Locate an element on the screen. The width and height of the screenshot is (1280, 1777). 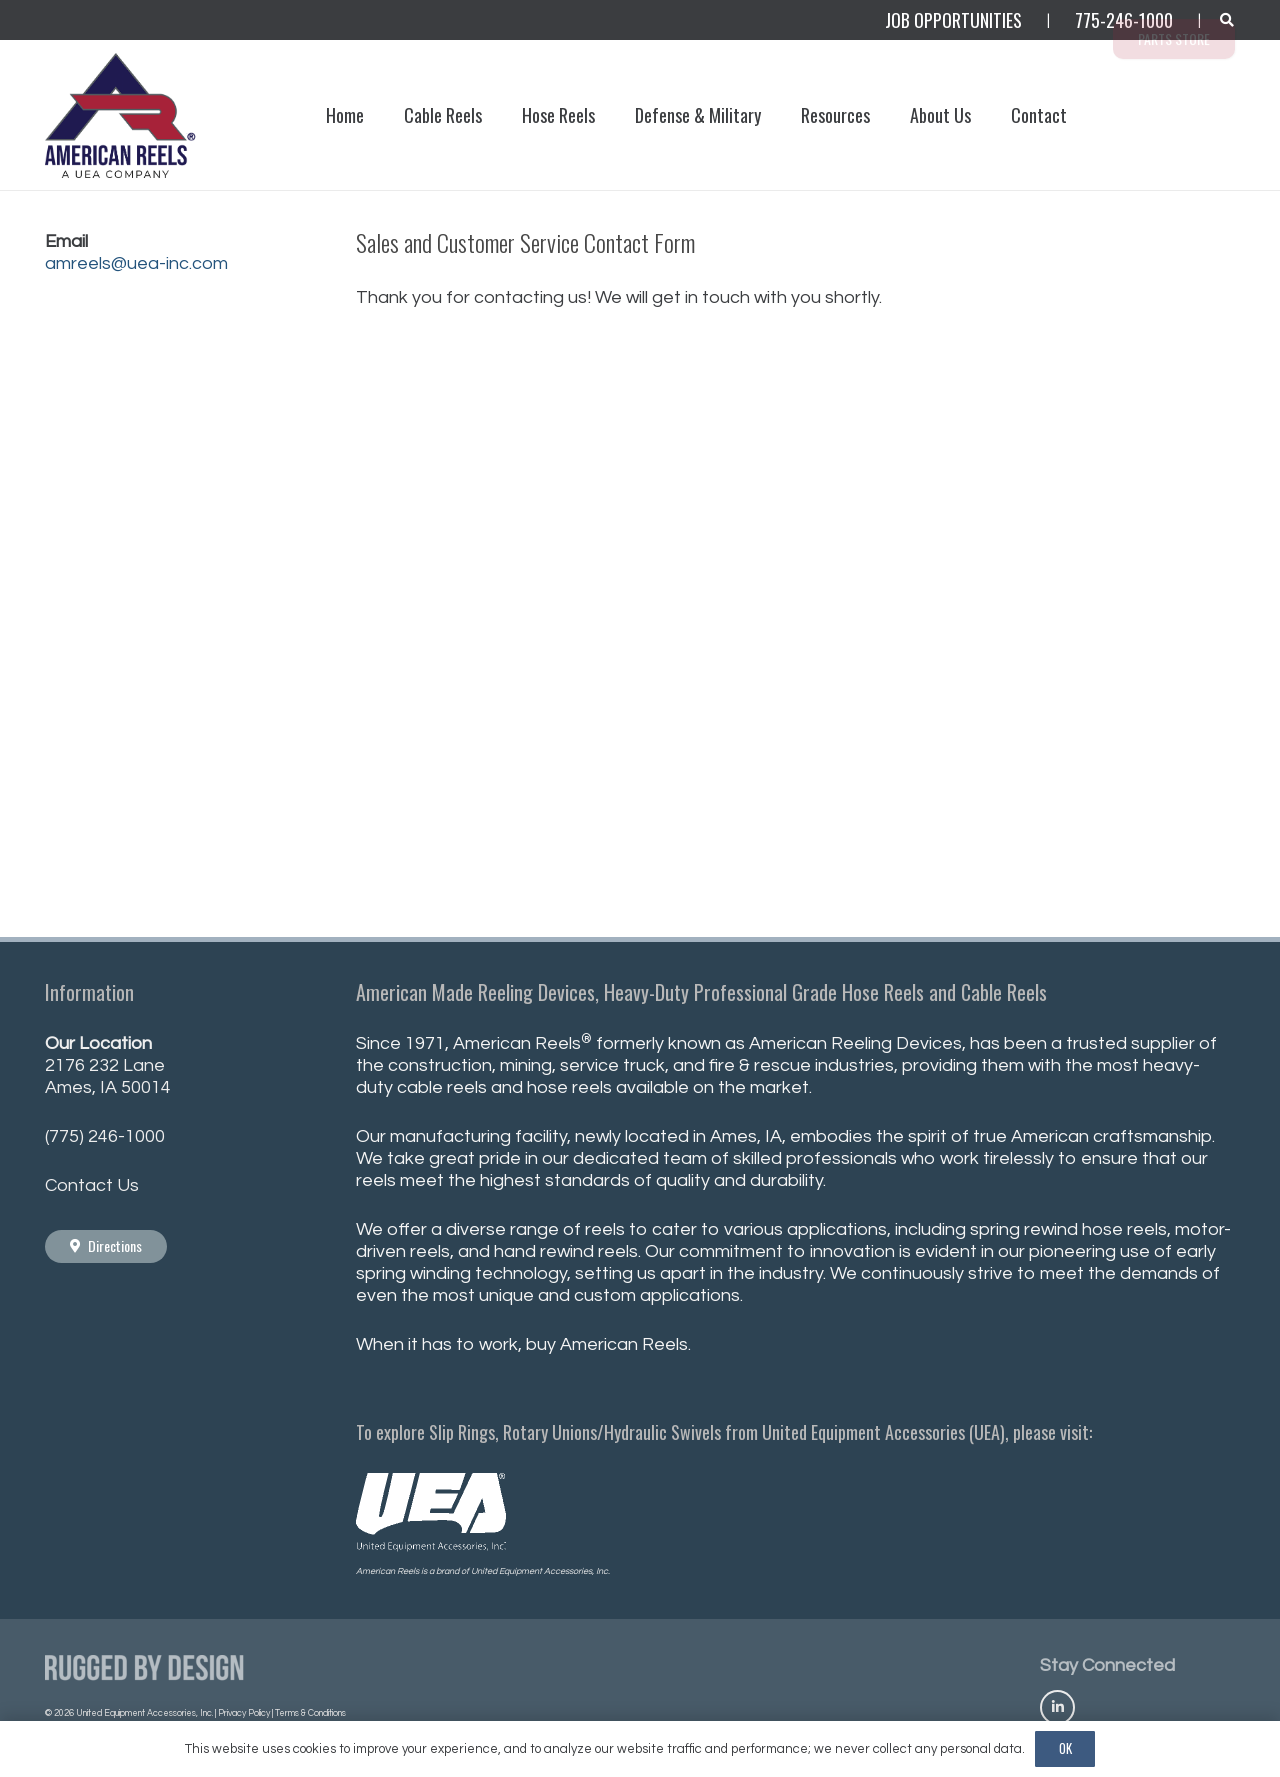
Terms & Conditions is located at coordinates (310, 1713).